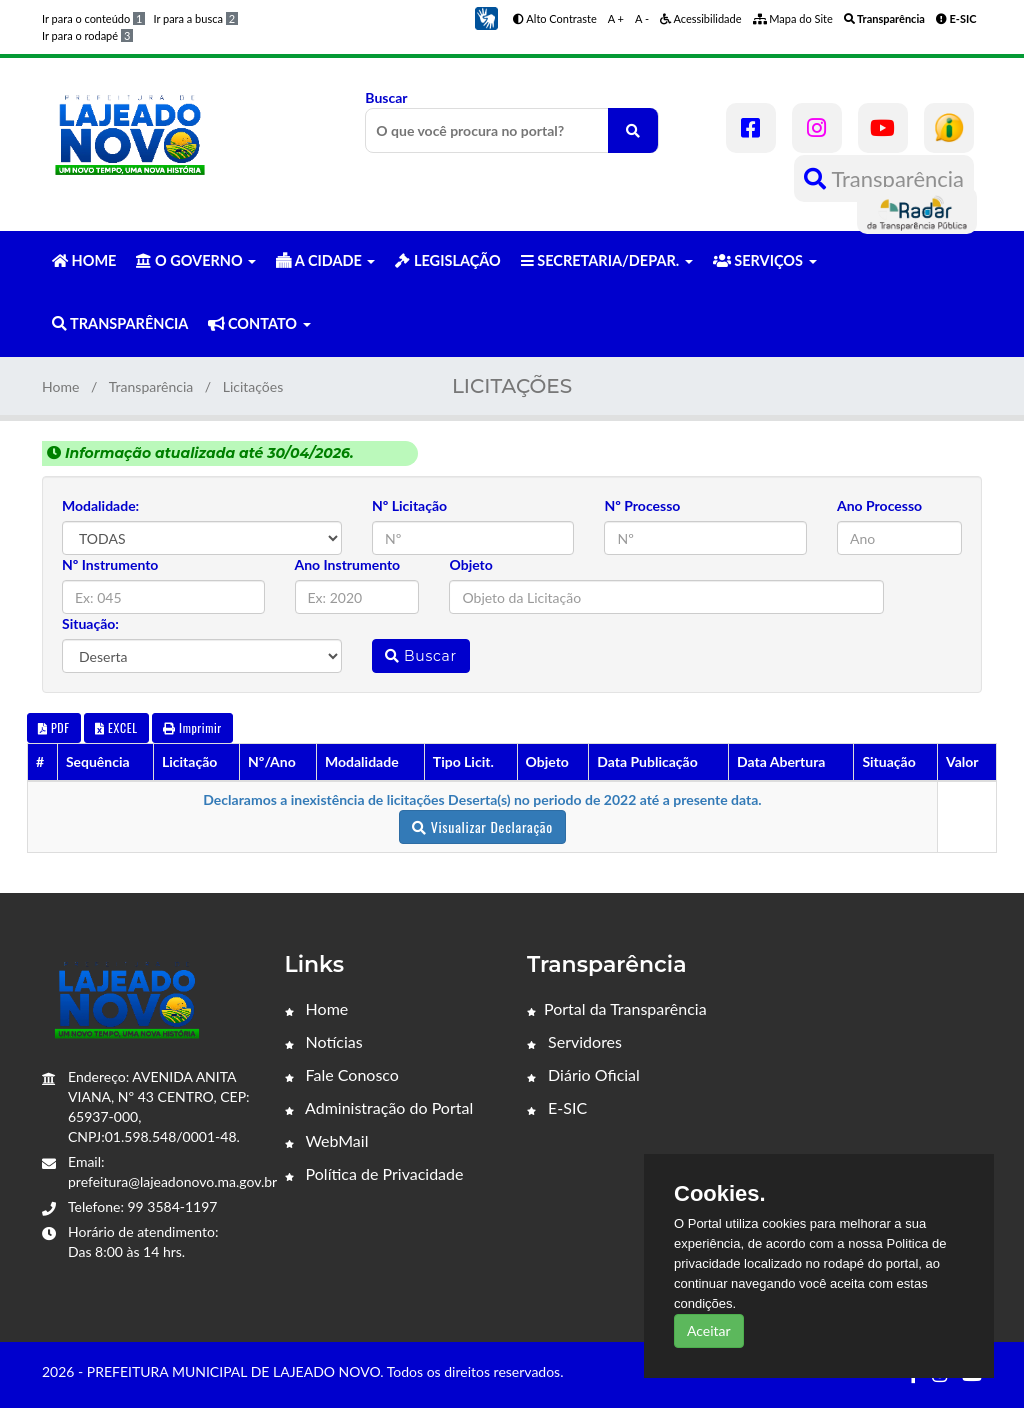  I want to click on Notícias, so click(324, 1041).